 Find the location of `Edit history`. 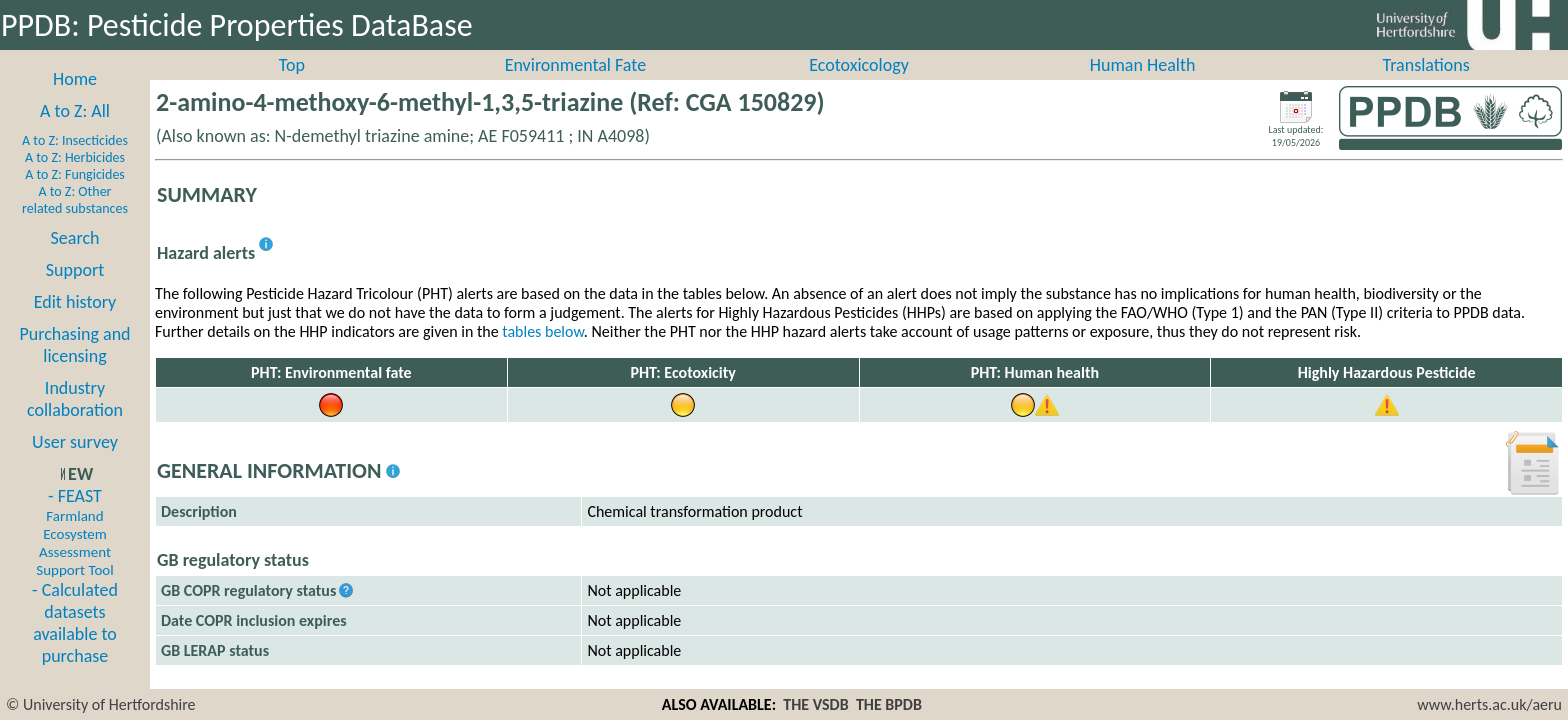

Edit history is located at coordinates (75, 324).